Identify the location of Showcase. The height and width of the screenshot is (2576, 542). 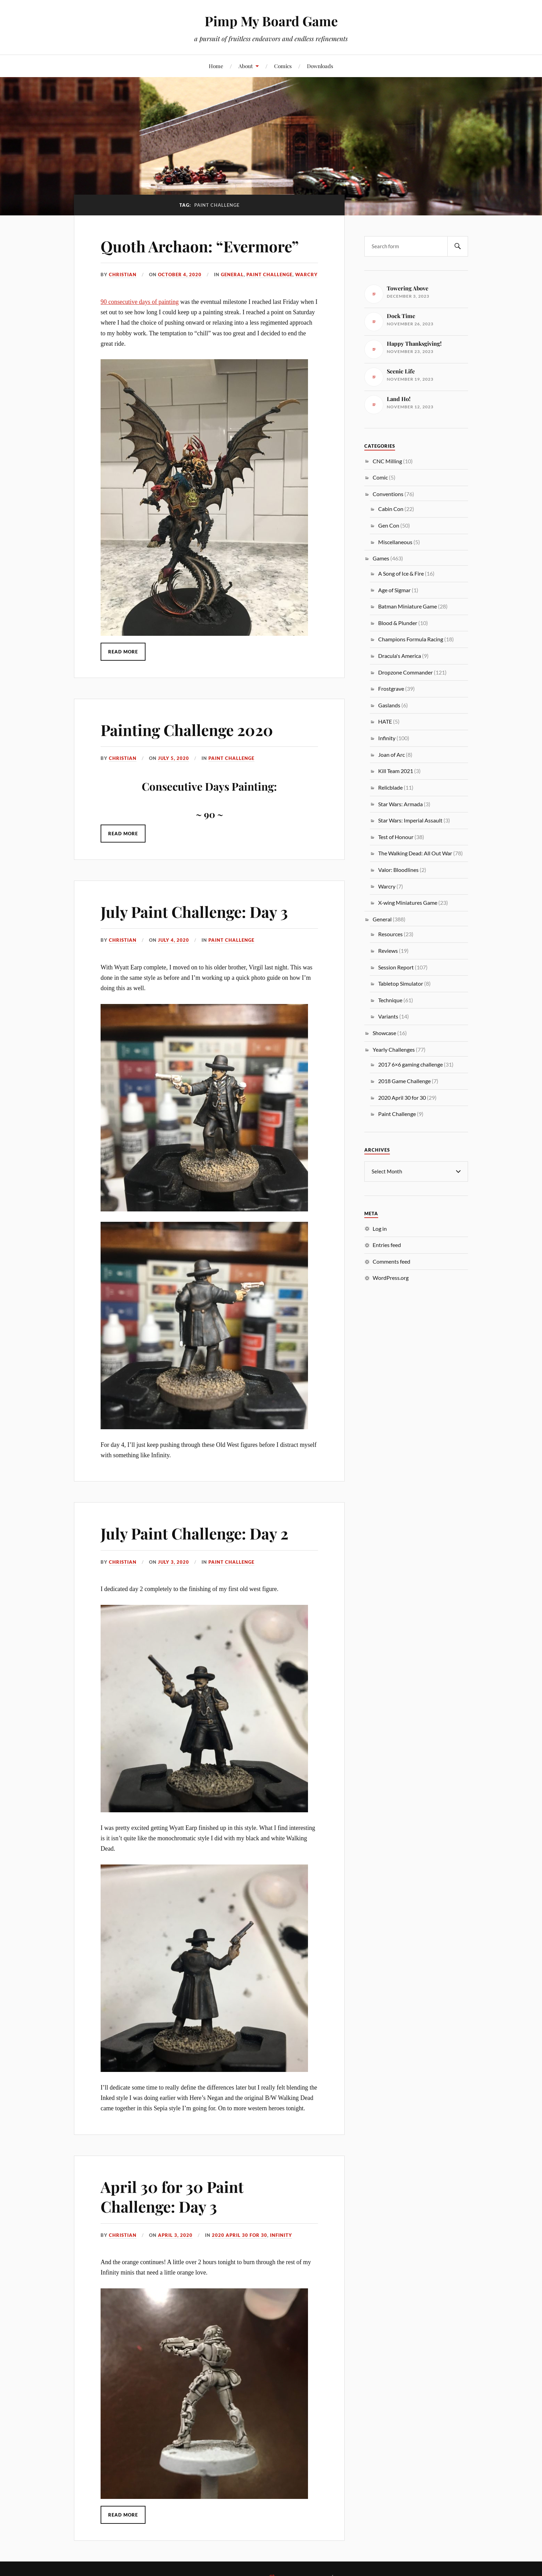
(384, 1033).